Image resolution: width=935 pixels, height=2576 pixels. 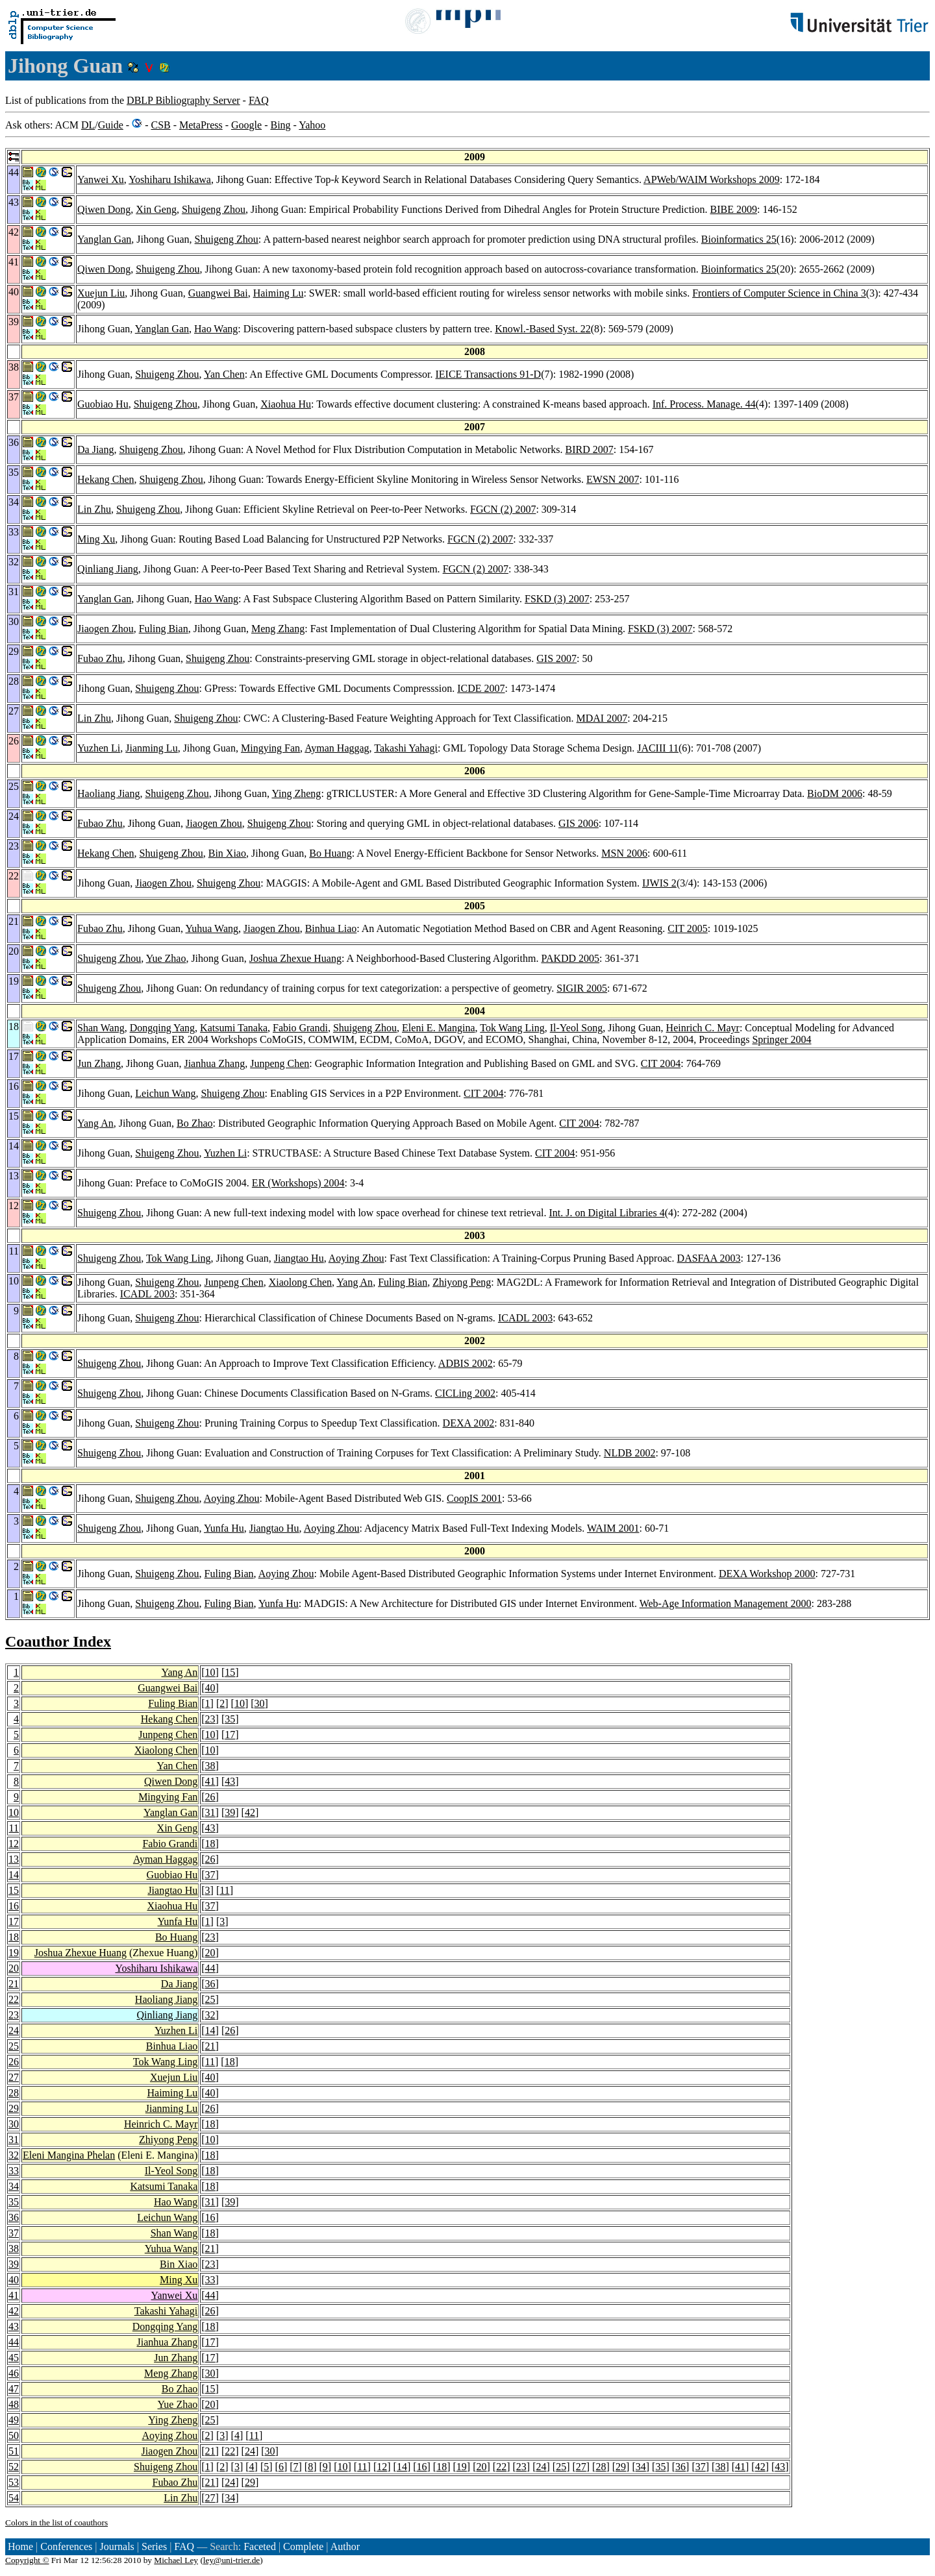 What do you see at coordinates (246, 124) in the screenshot?
I see `Google` at bounding box center [246, 124].